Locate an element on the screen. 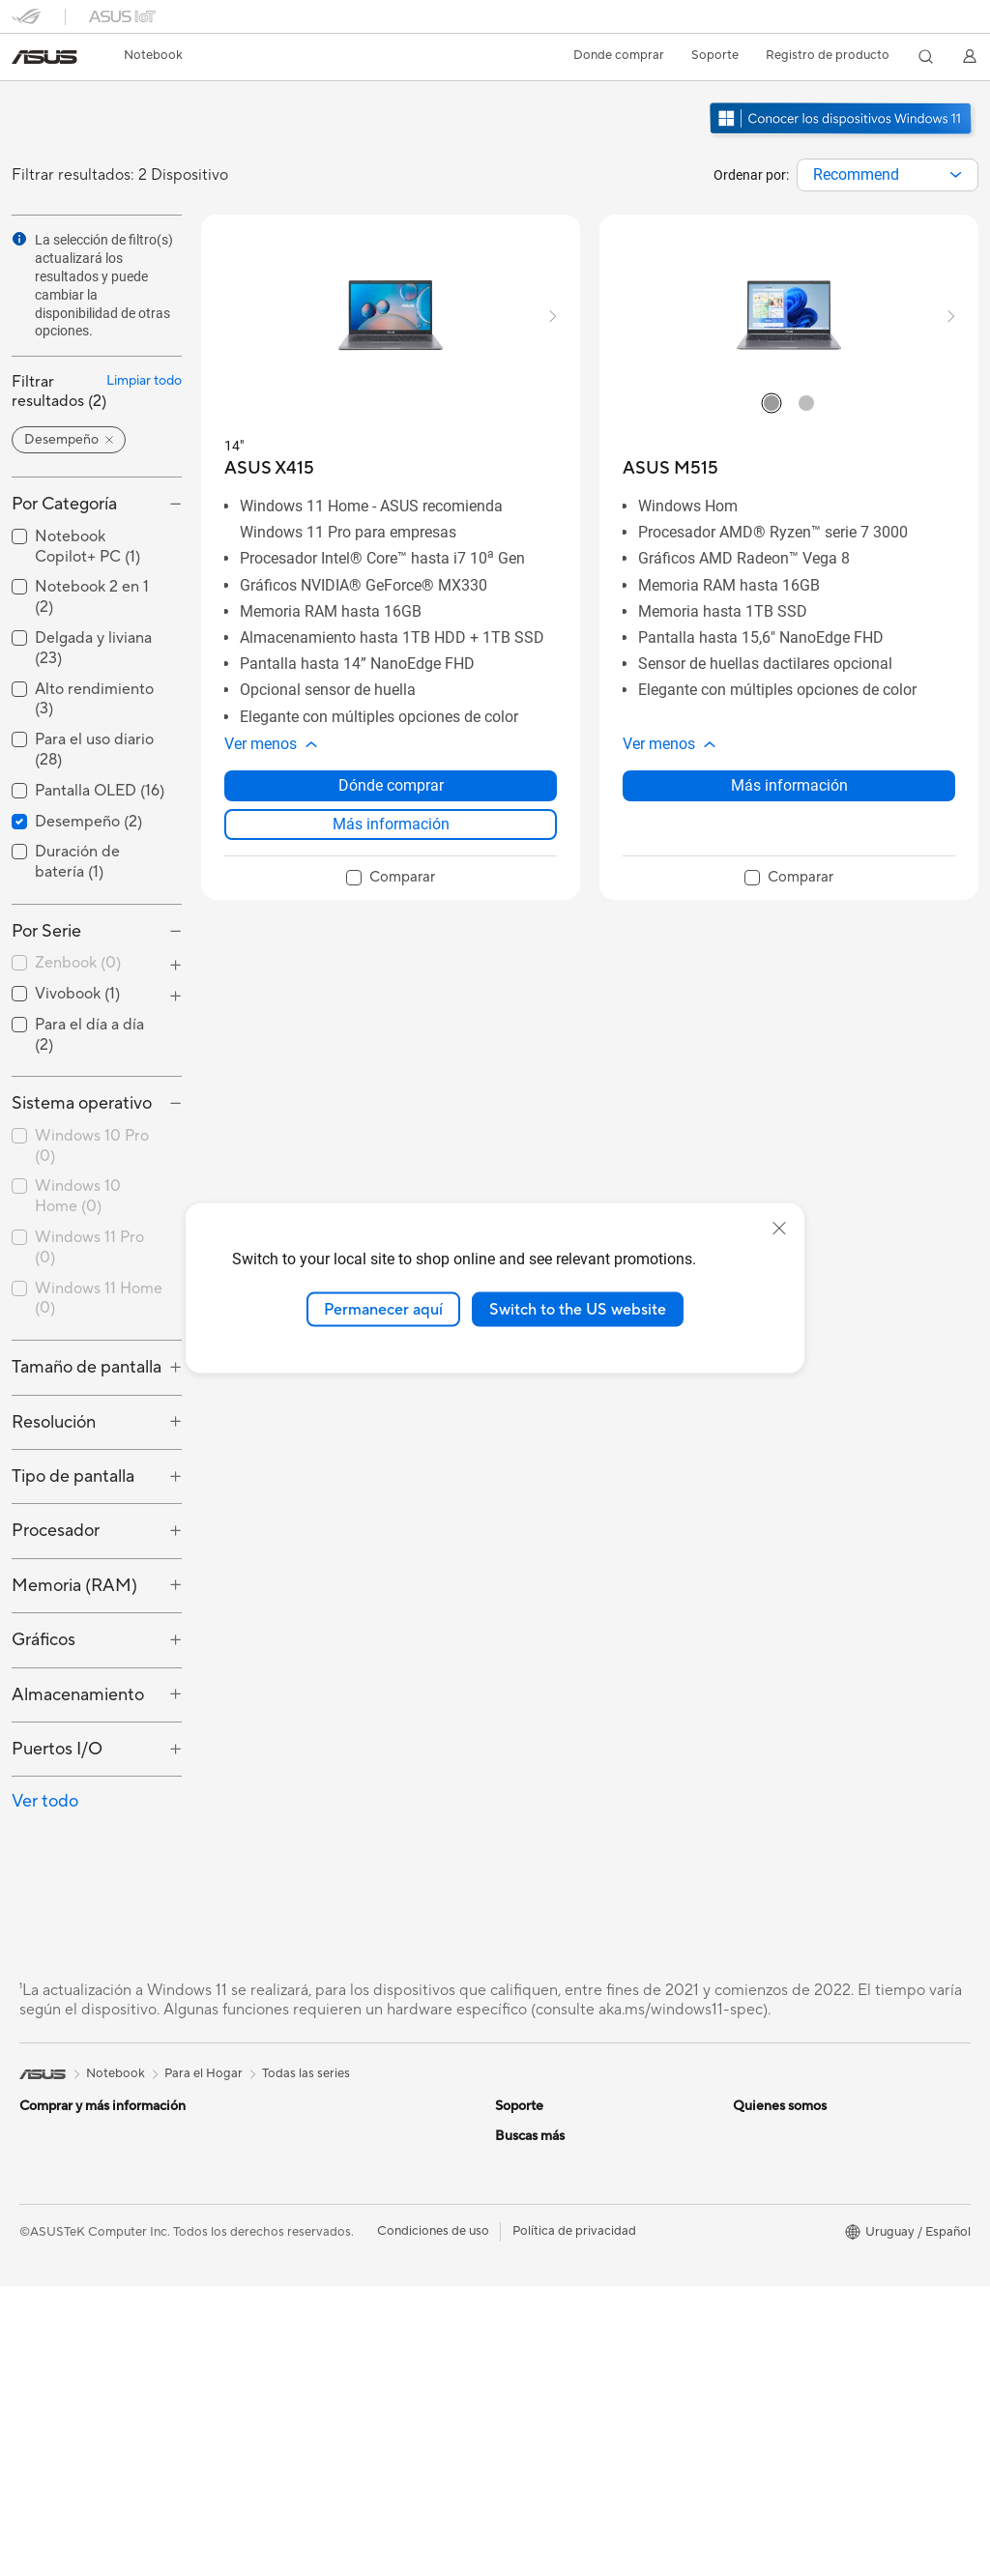 Image resolution: width=990 pixels, height=2576 pixels. Política de privacidad is located at coordinates (574, 2521).